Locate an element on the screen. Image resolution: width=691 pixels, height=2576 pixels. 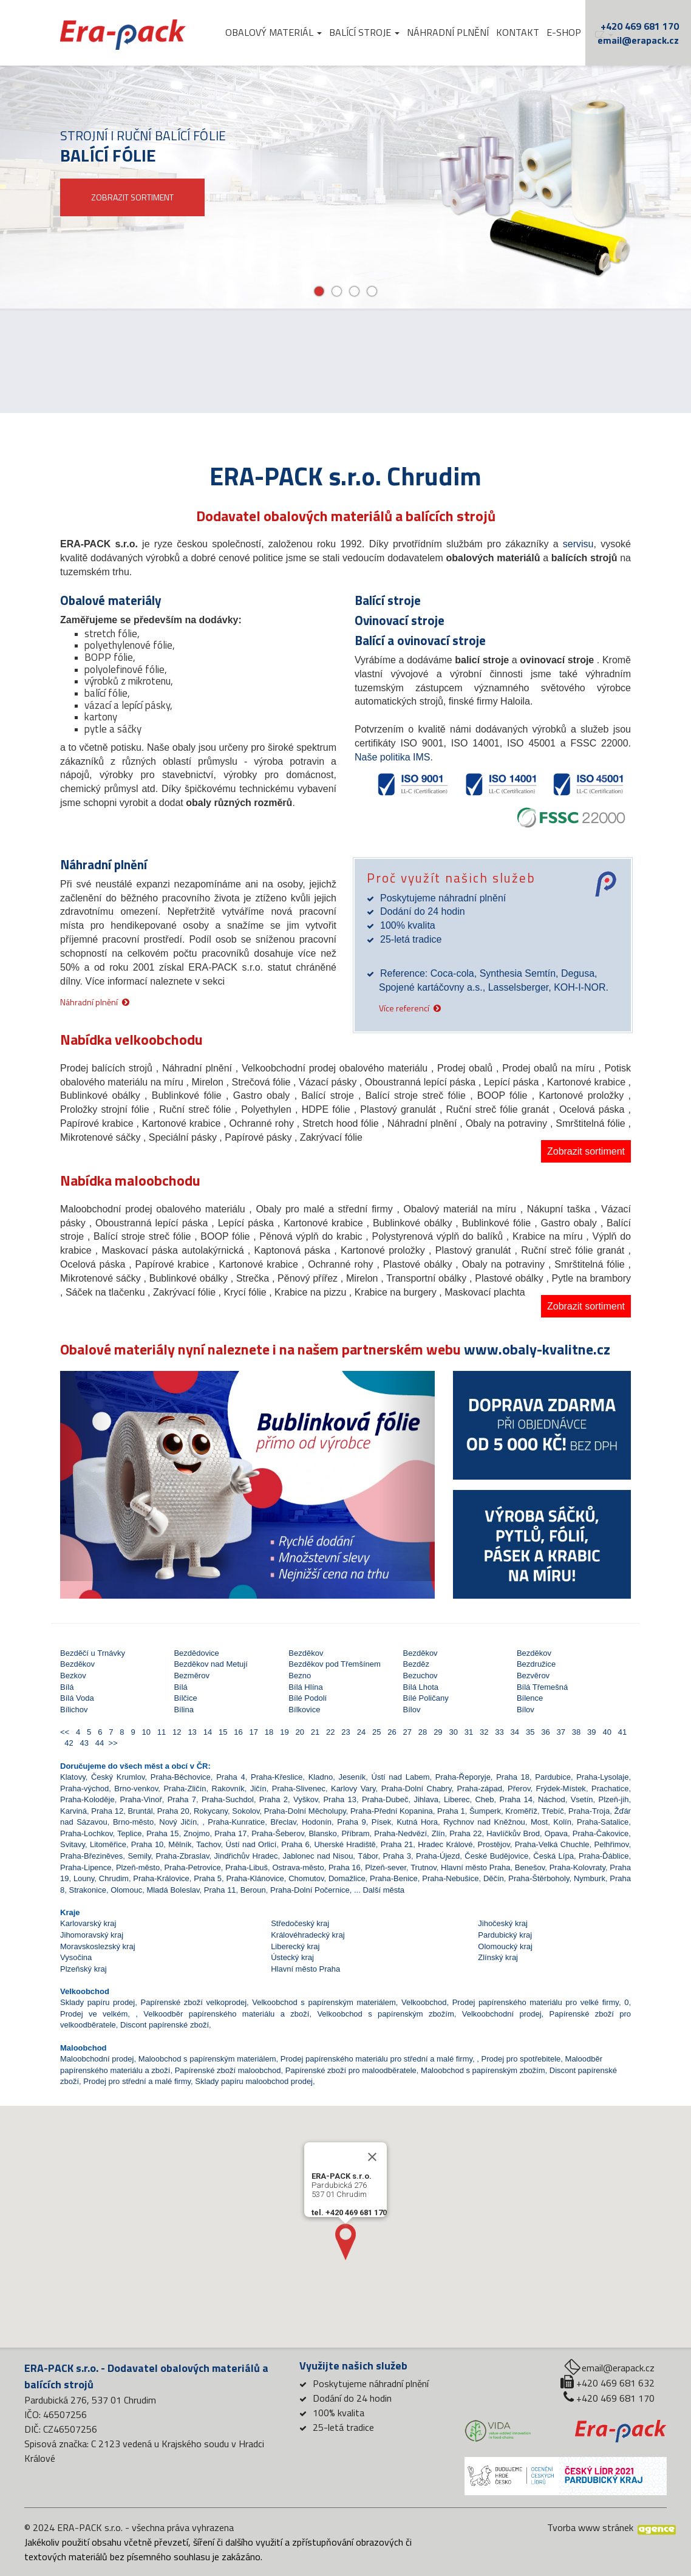
[button] is located at coordinates (88, 1476).